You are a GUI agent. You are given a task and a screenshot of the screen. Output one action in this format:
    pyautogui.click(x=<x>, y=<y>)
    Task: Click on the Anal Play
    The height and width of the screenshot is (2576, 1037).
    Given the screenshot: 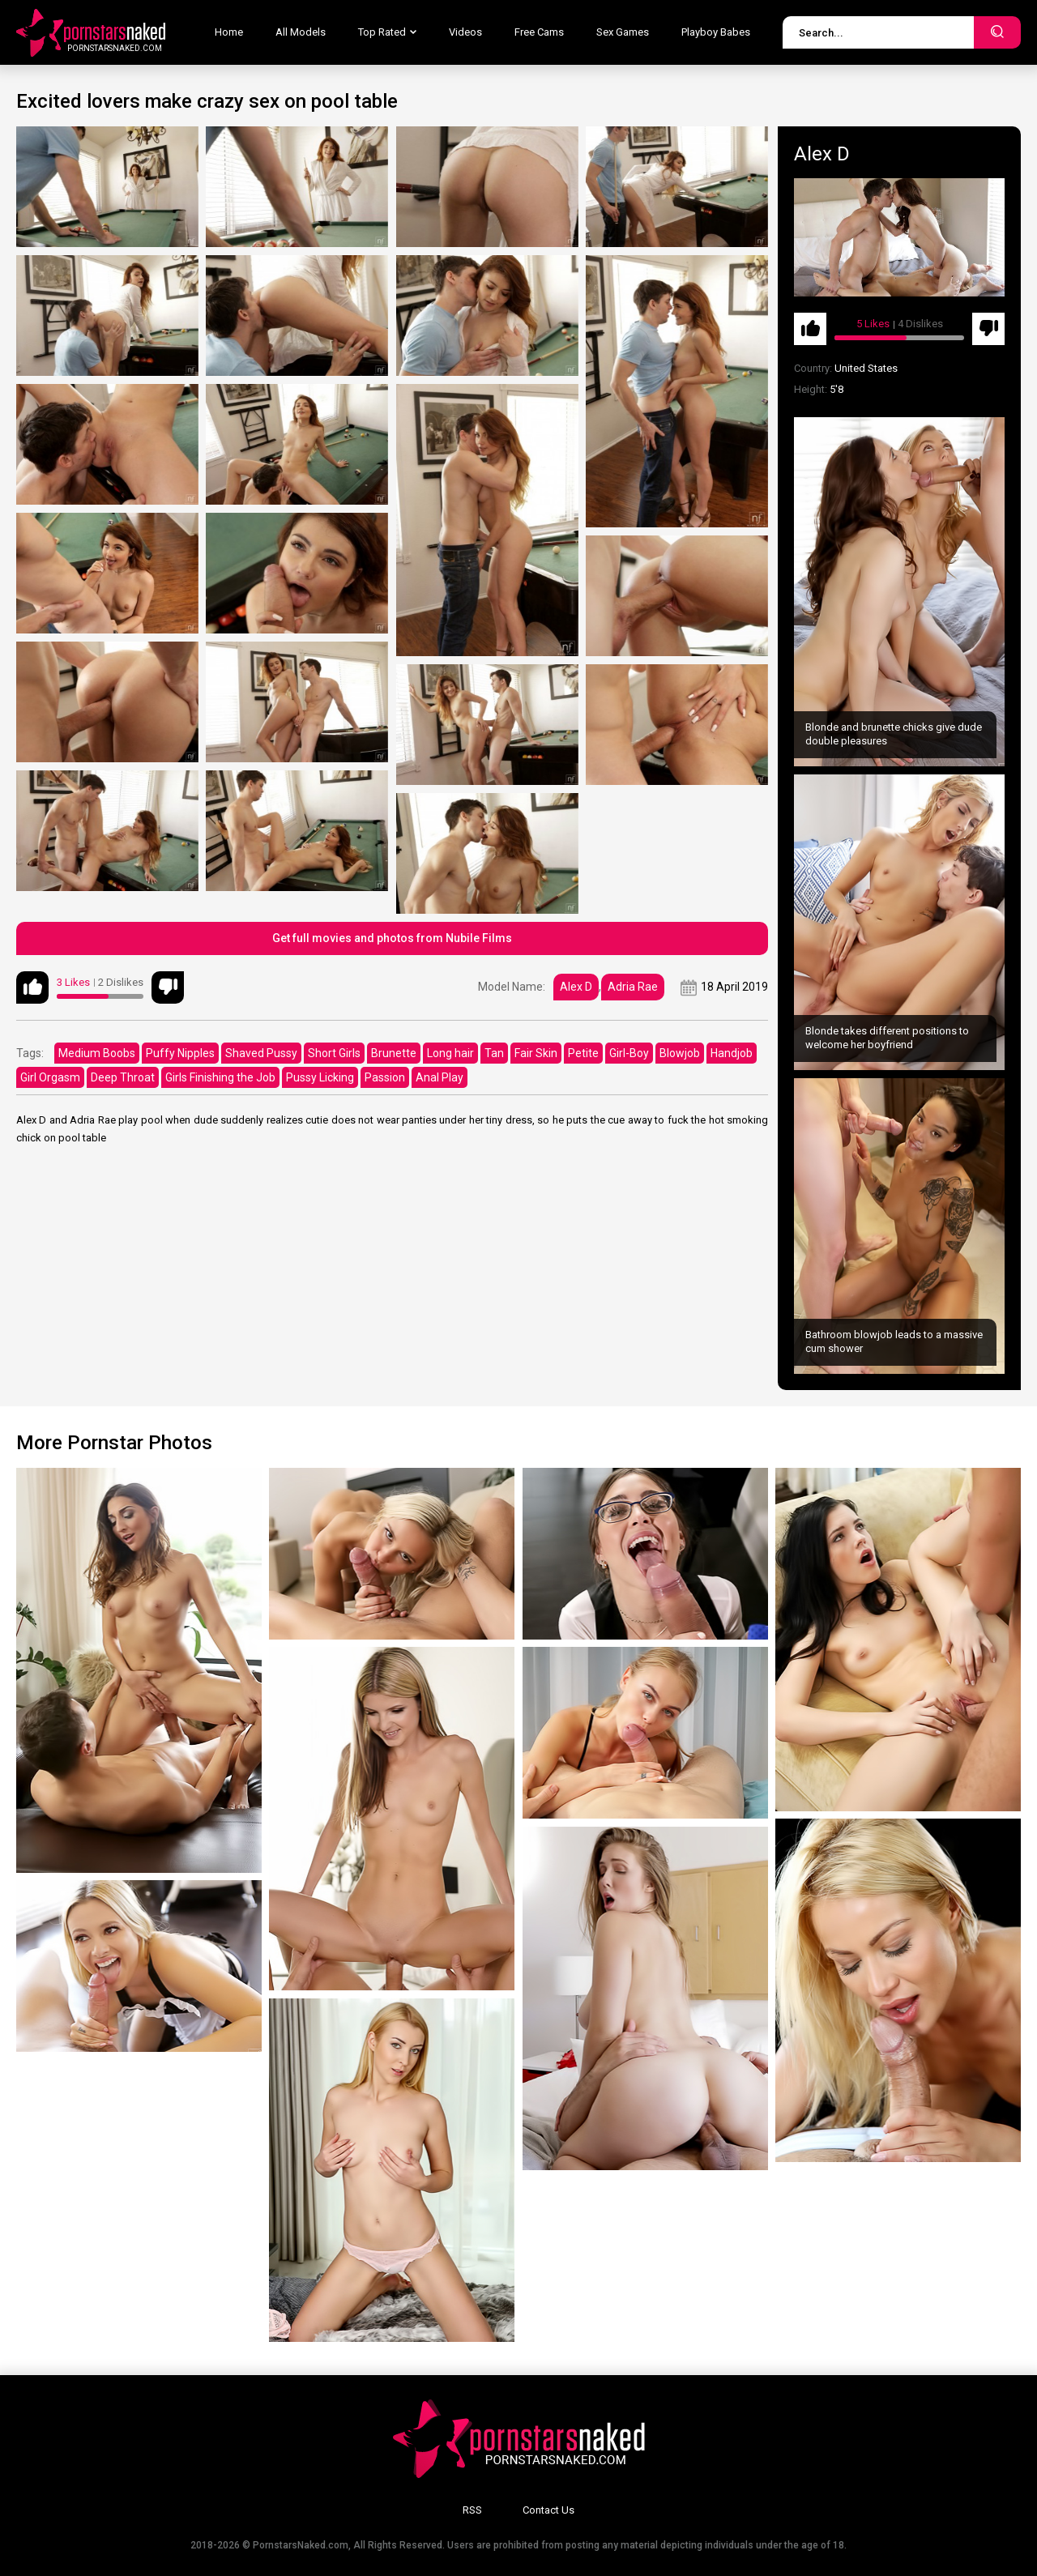 What is the action you would take?
    pyautogui.click(x=439, y=1077)
    